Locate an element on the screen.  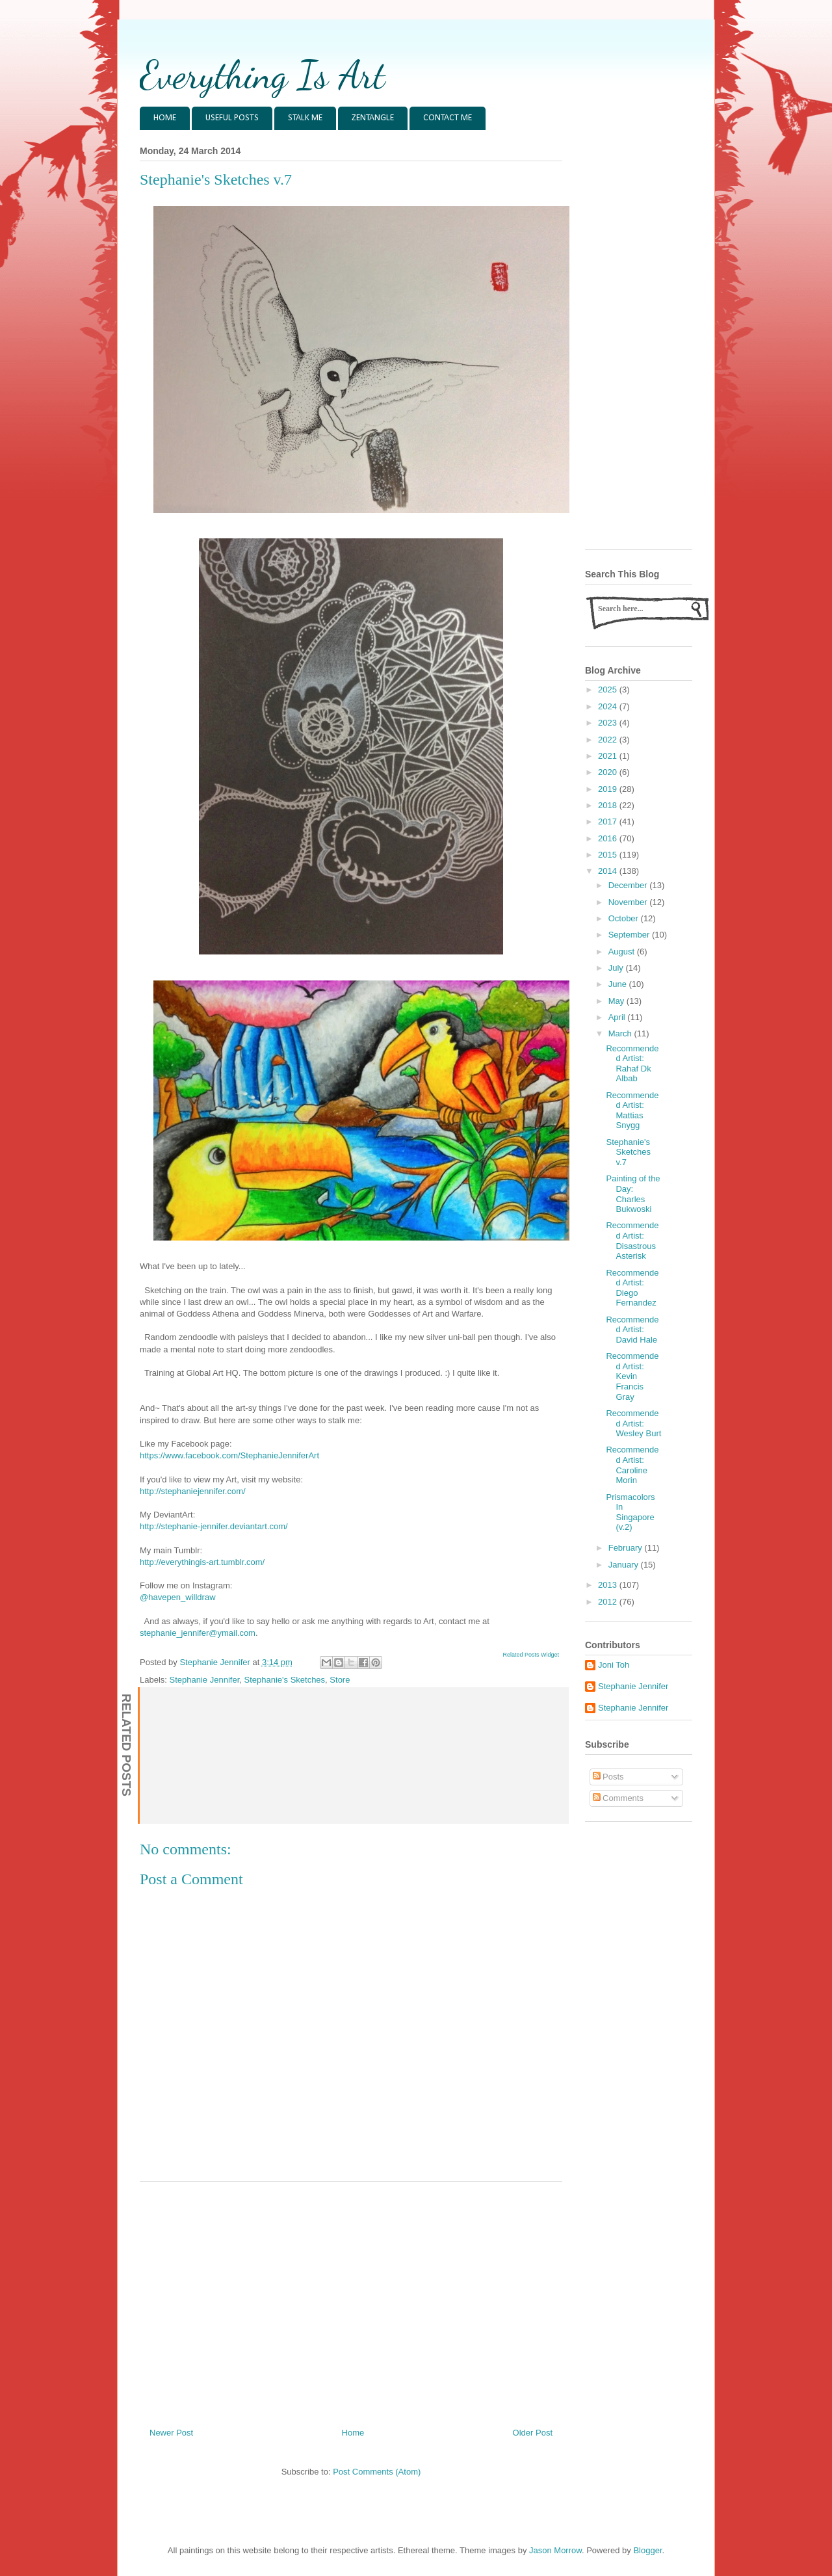
Recommended Artist: Rahaf Dk Albab is located at coordinates (632, 1064).